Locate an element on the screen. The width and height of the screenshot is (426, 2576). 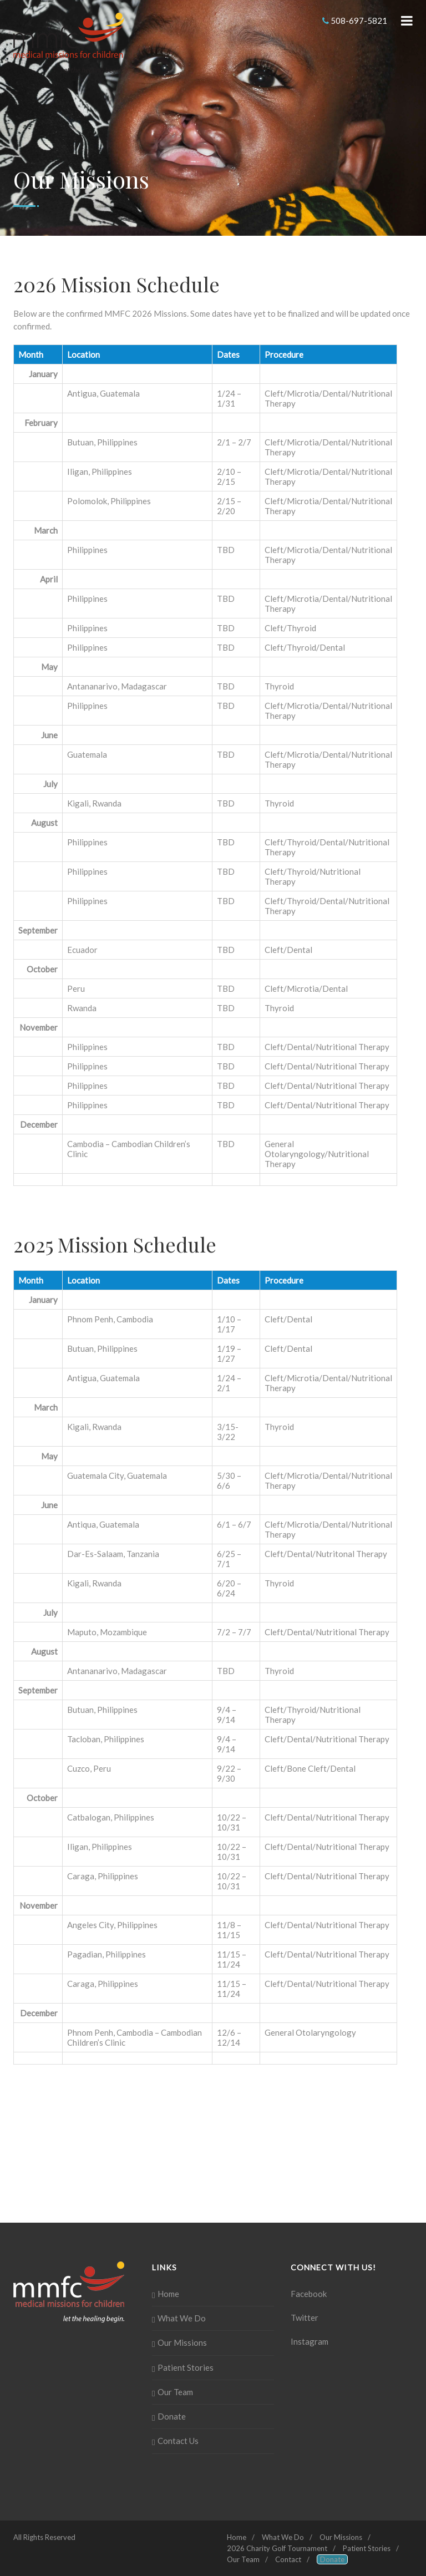
Patient Stories is located at coordinates (186, 2367).